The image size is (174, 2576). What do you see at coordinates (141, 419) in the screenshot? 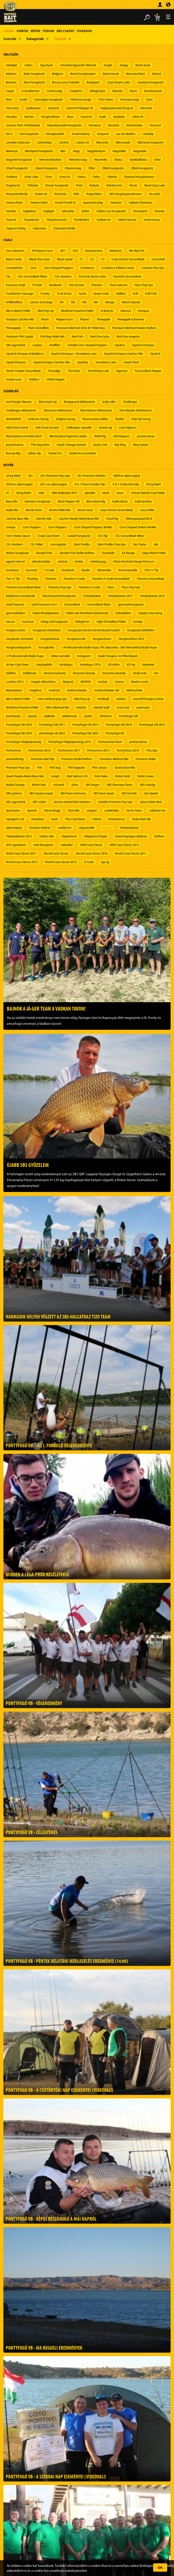
I see `Grip Tip horog` at bounding box center [141, 419].